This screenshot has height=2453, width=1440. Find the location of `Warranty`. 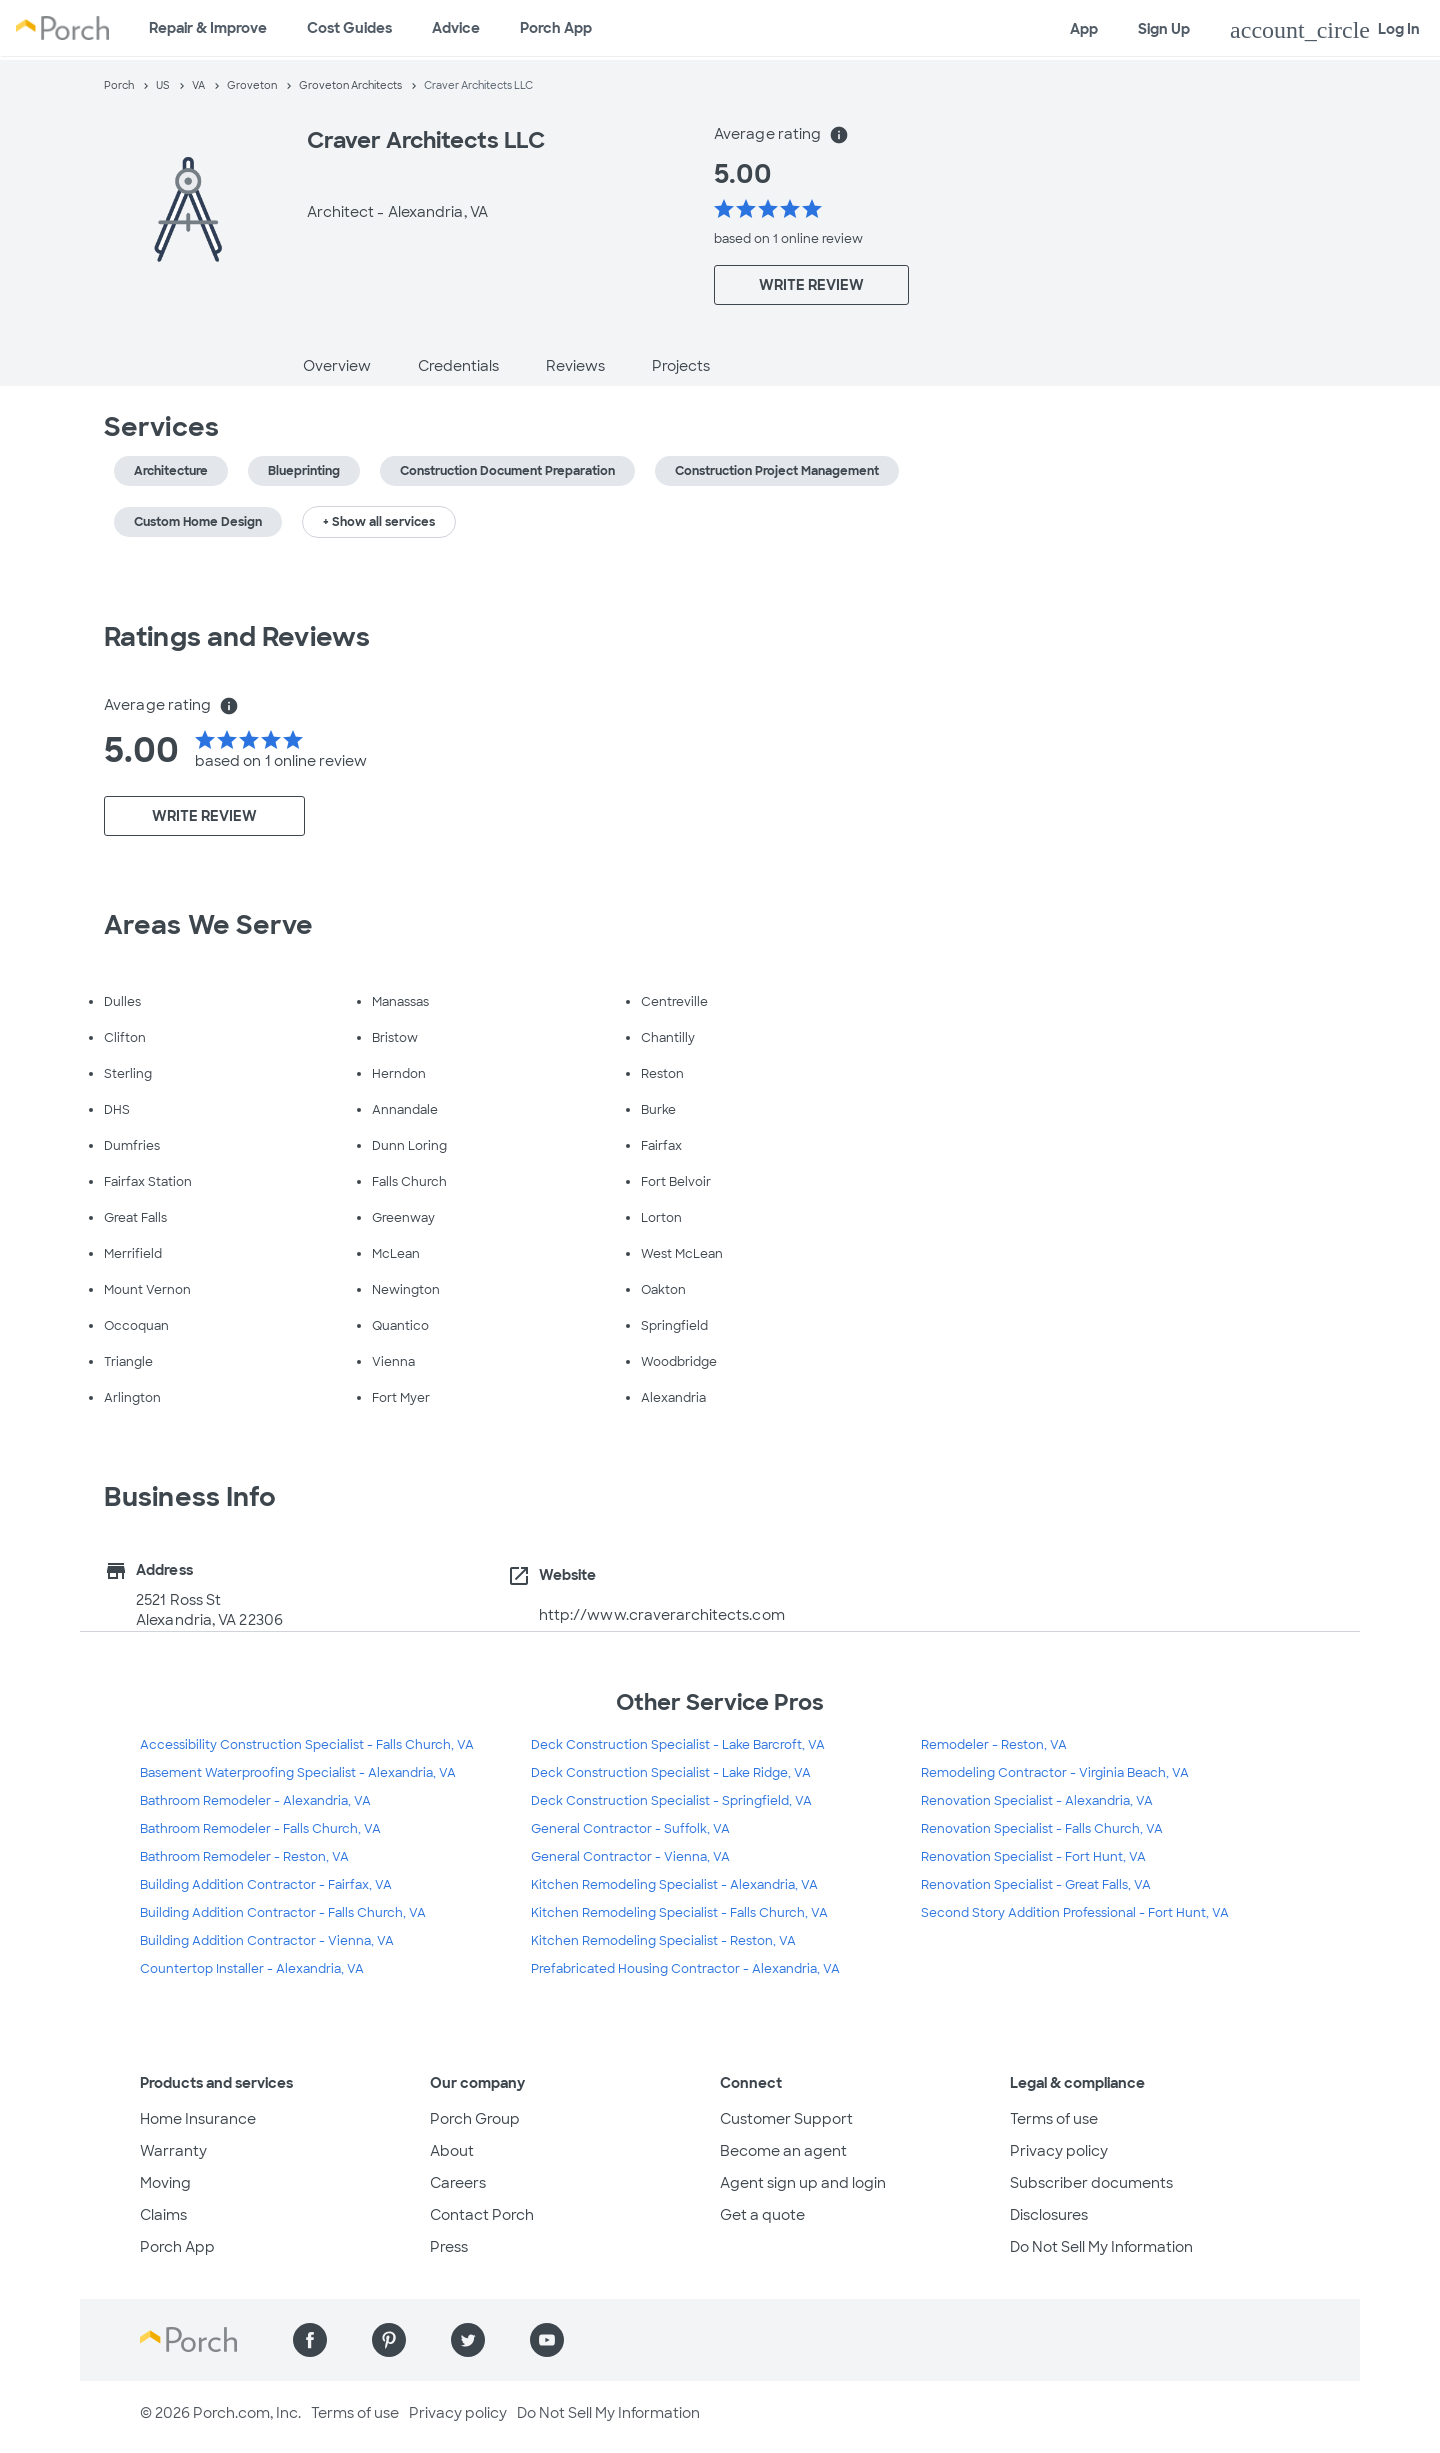

Warranty is located at coordinates (173, 2151).